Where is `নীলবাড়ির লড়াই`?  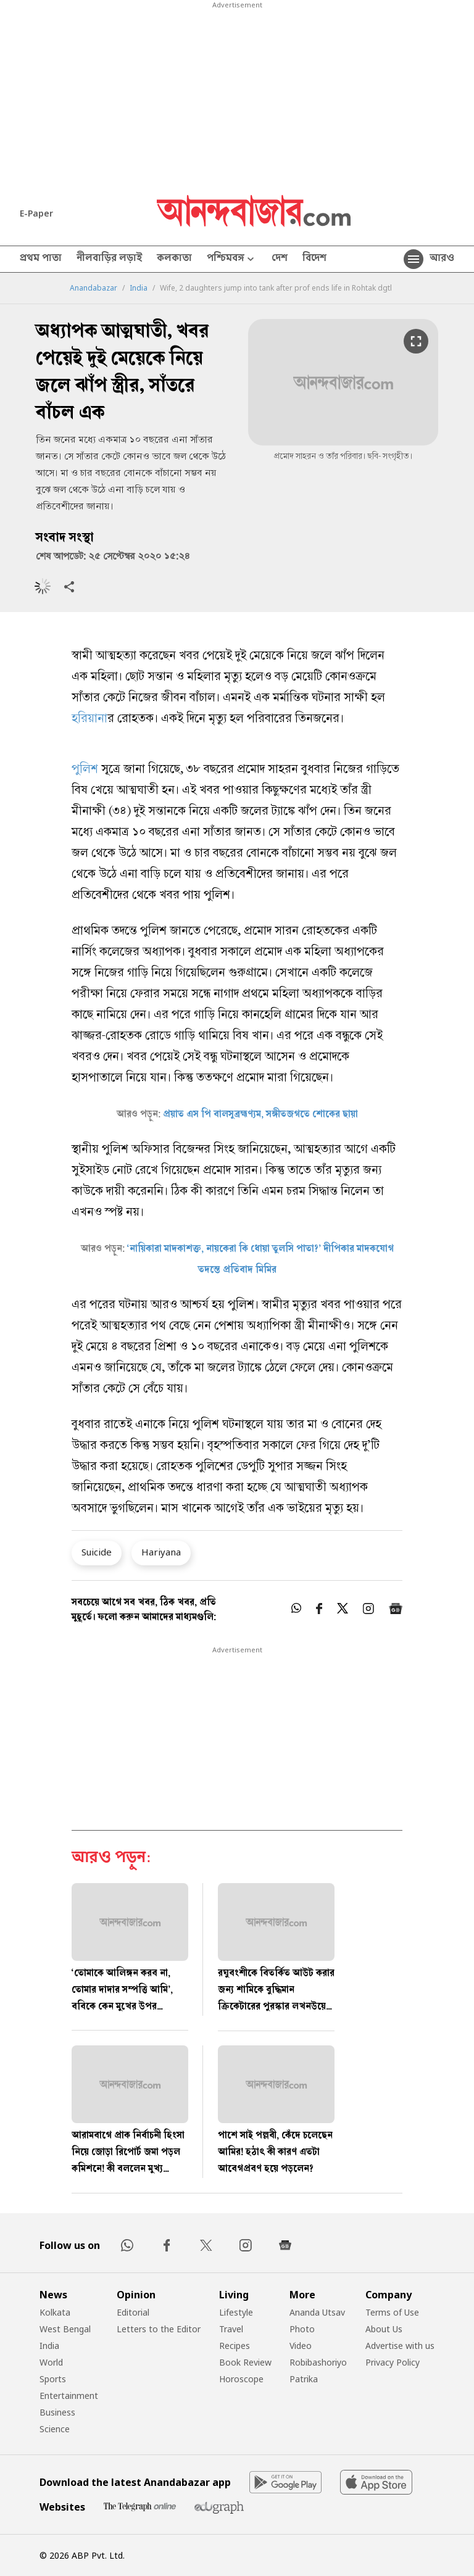
নীলবাড়ির লড়াই is located at coordinates (109, 259).